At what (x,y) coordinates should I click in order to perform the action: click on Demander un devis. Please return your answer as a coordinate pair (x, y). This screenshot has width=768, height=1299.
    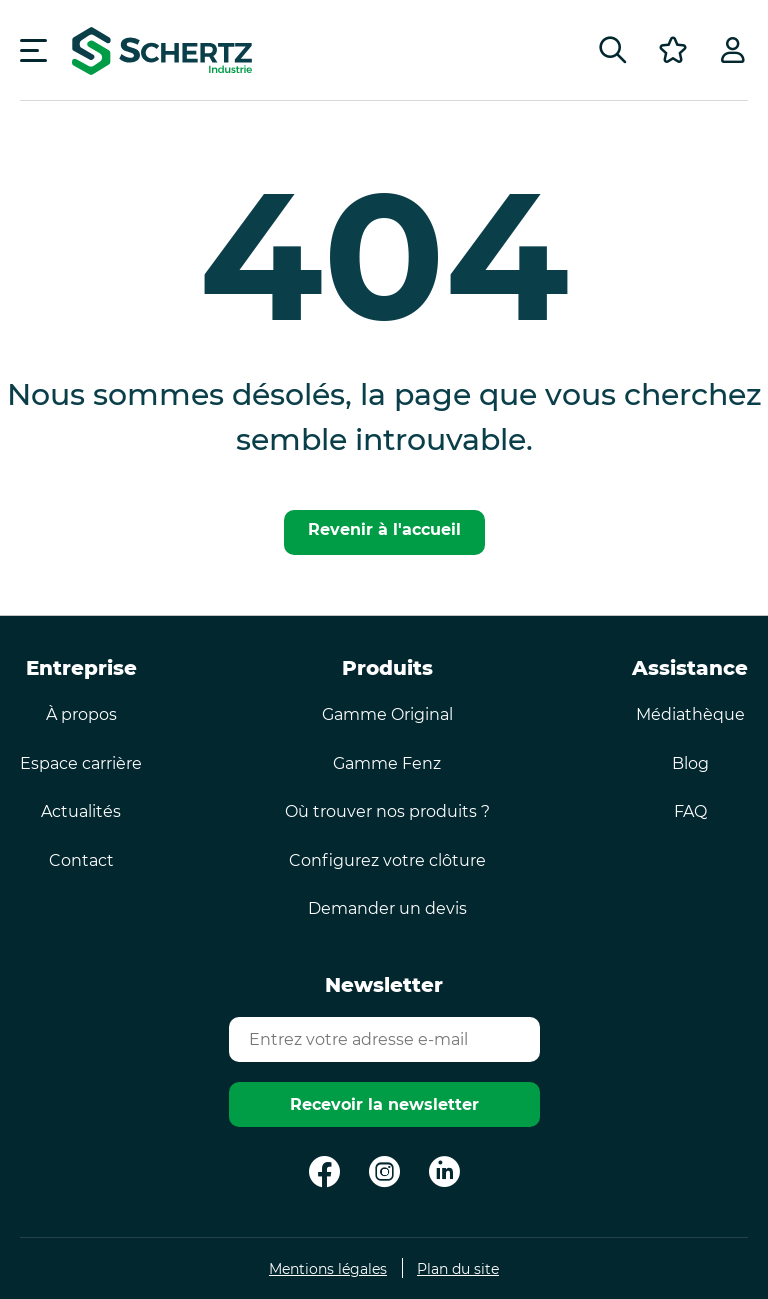
    Looking at the image, I should click on (387, 908).